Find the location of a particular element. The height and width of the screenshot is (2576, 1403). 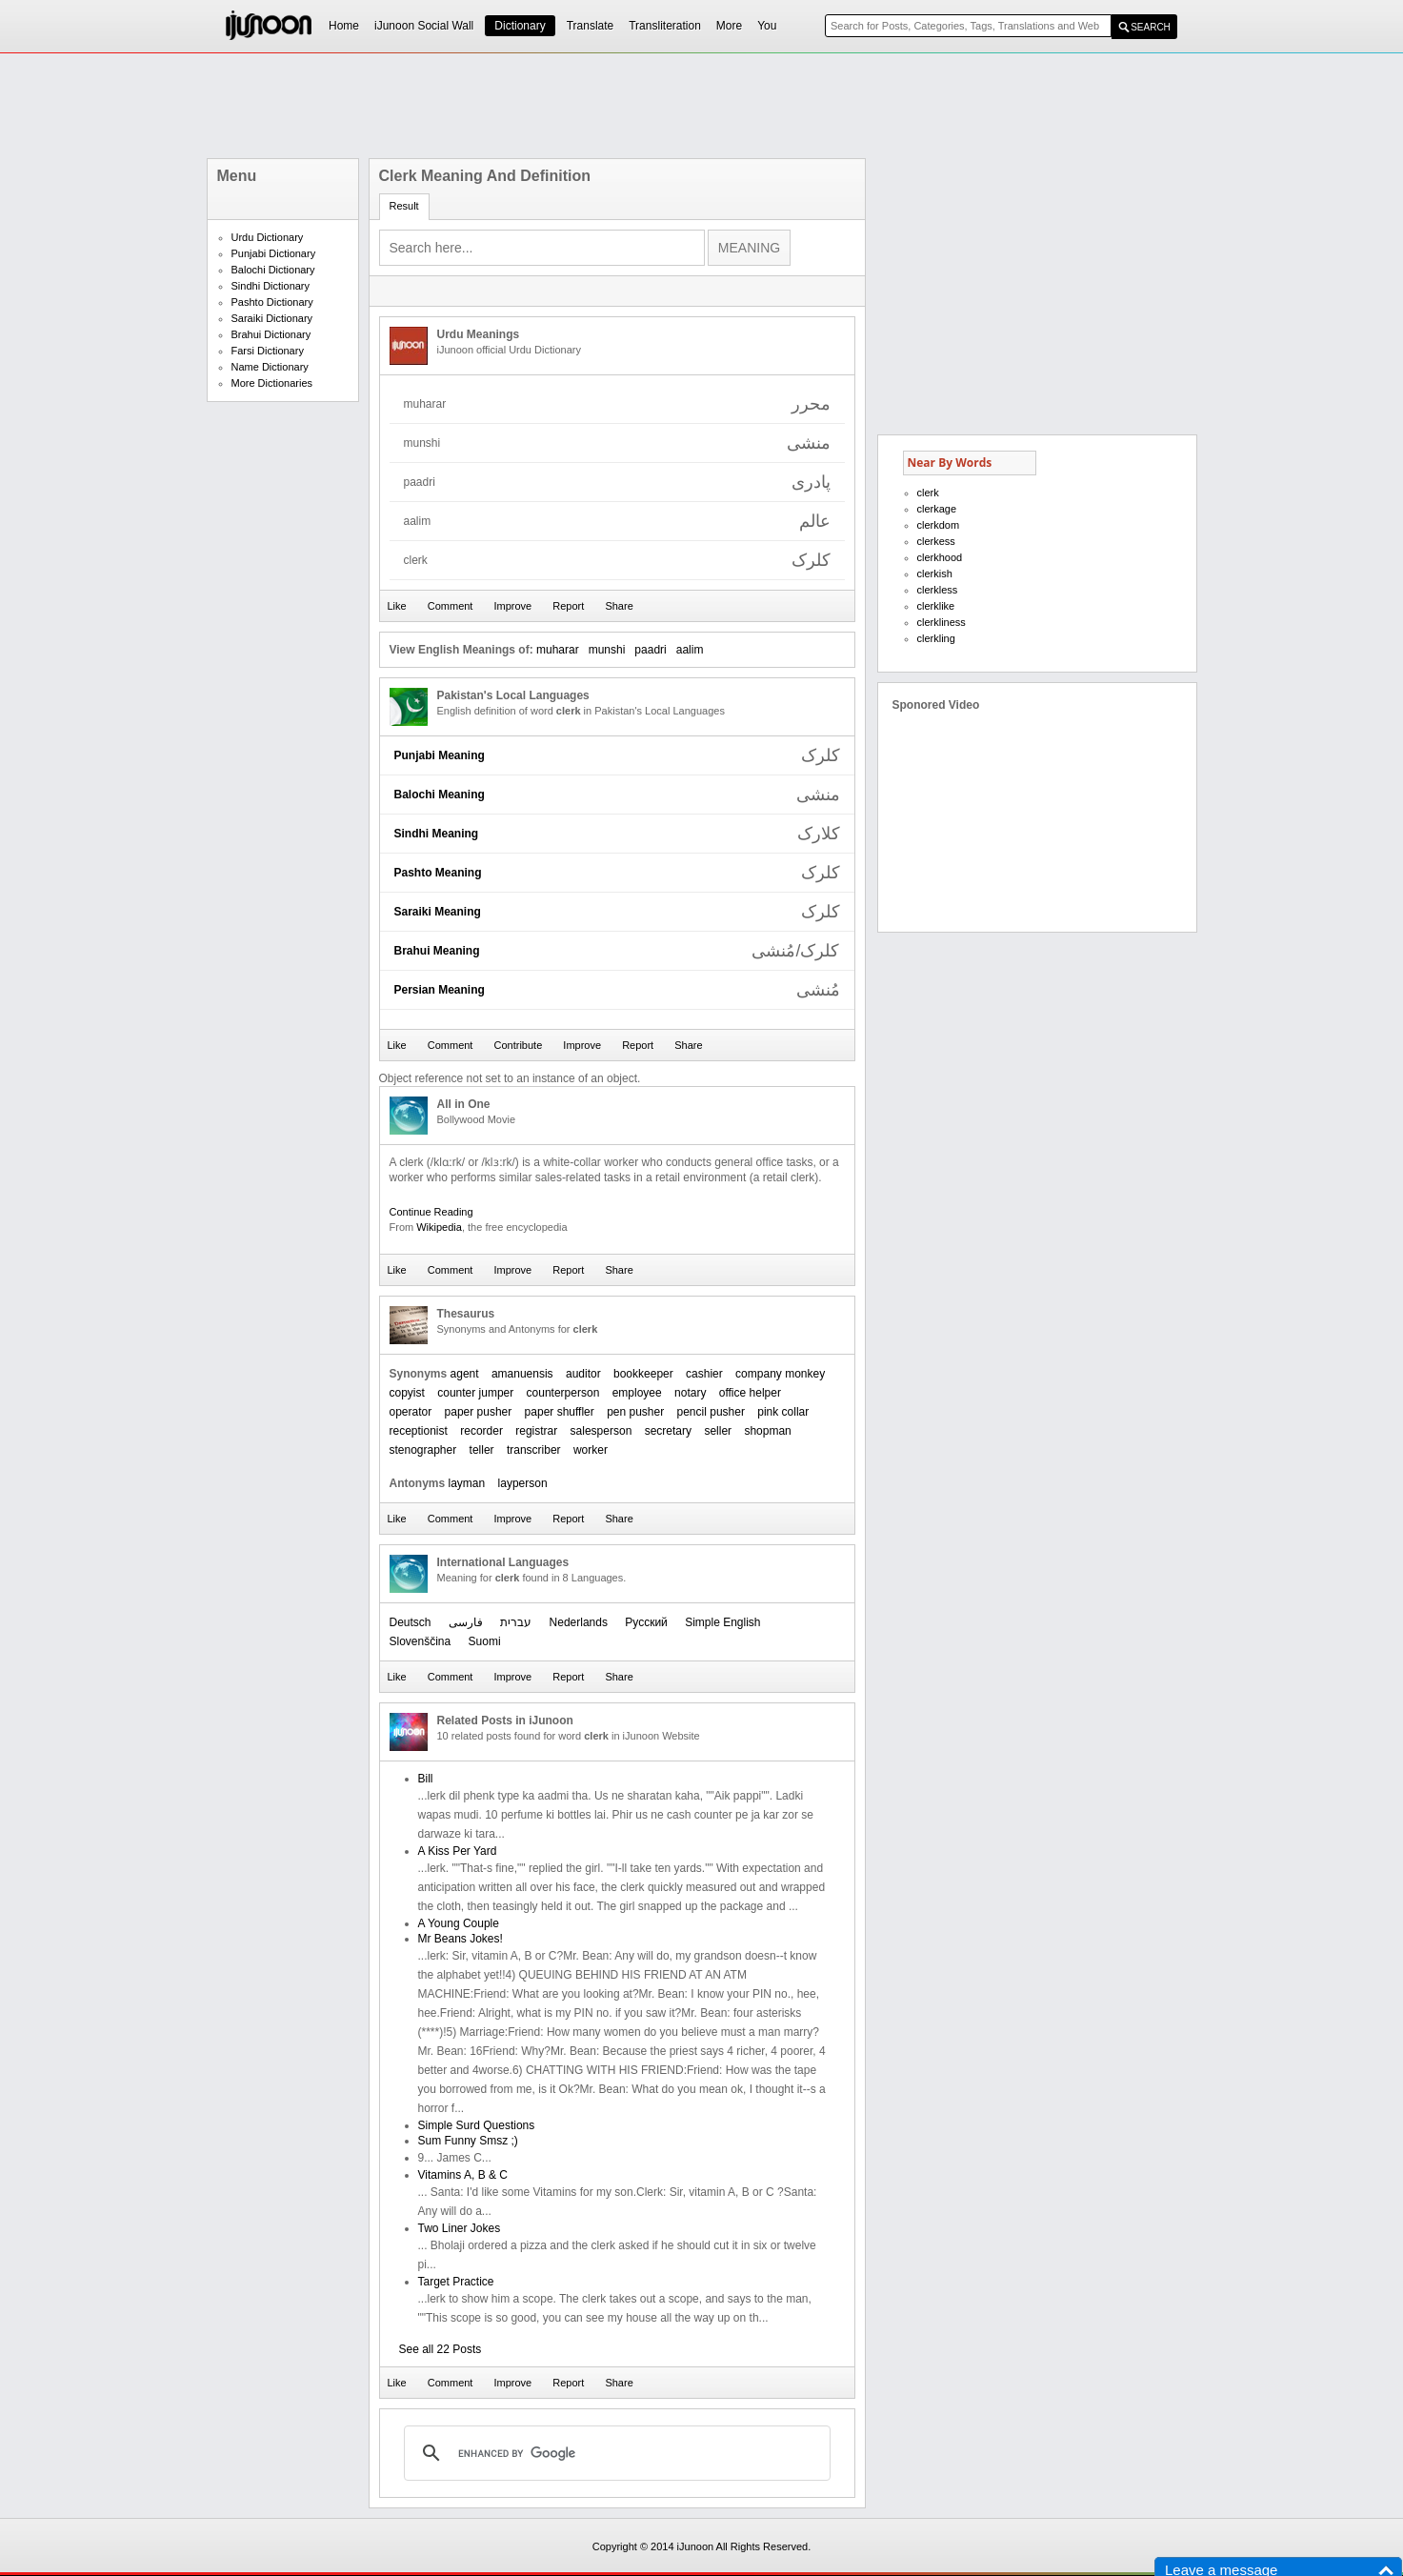

office helper is located at coordinates (750, 1392).